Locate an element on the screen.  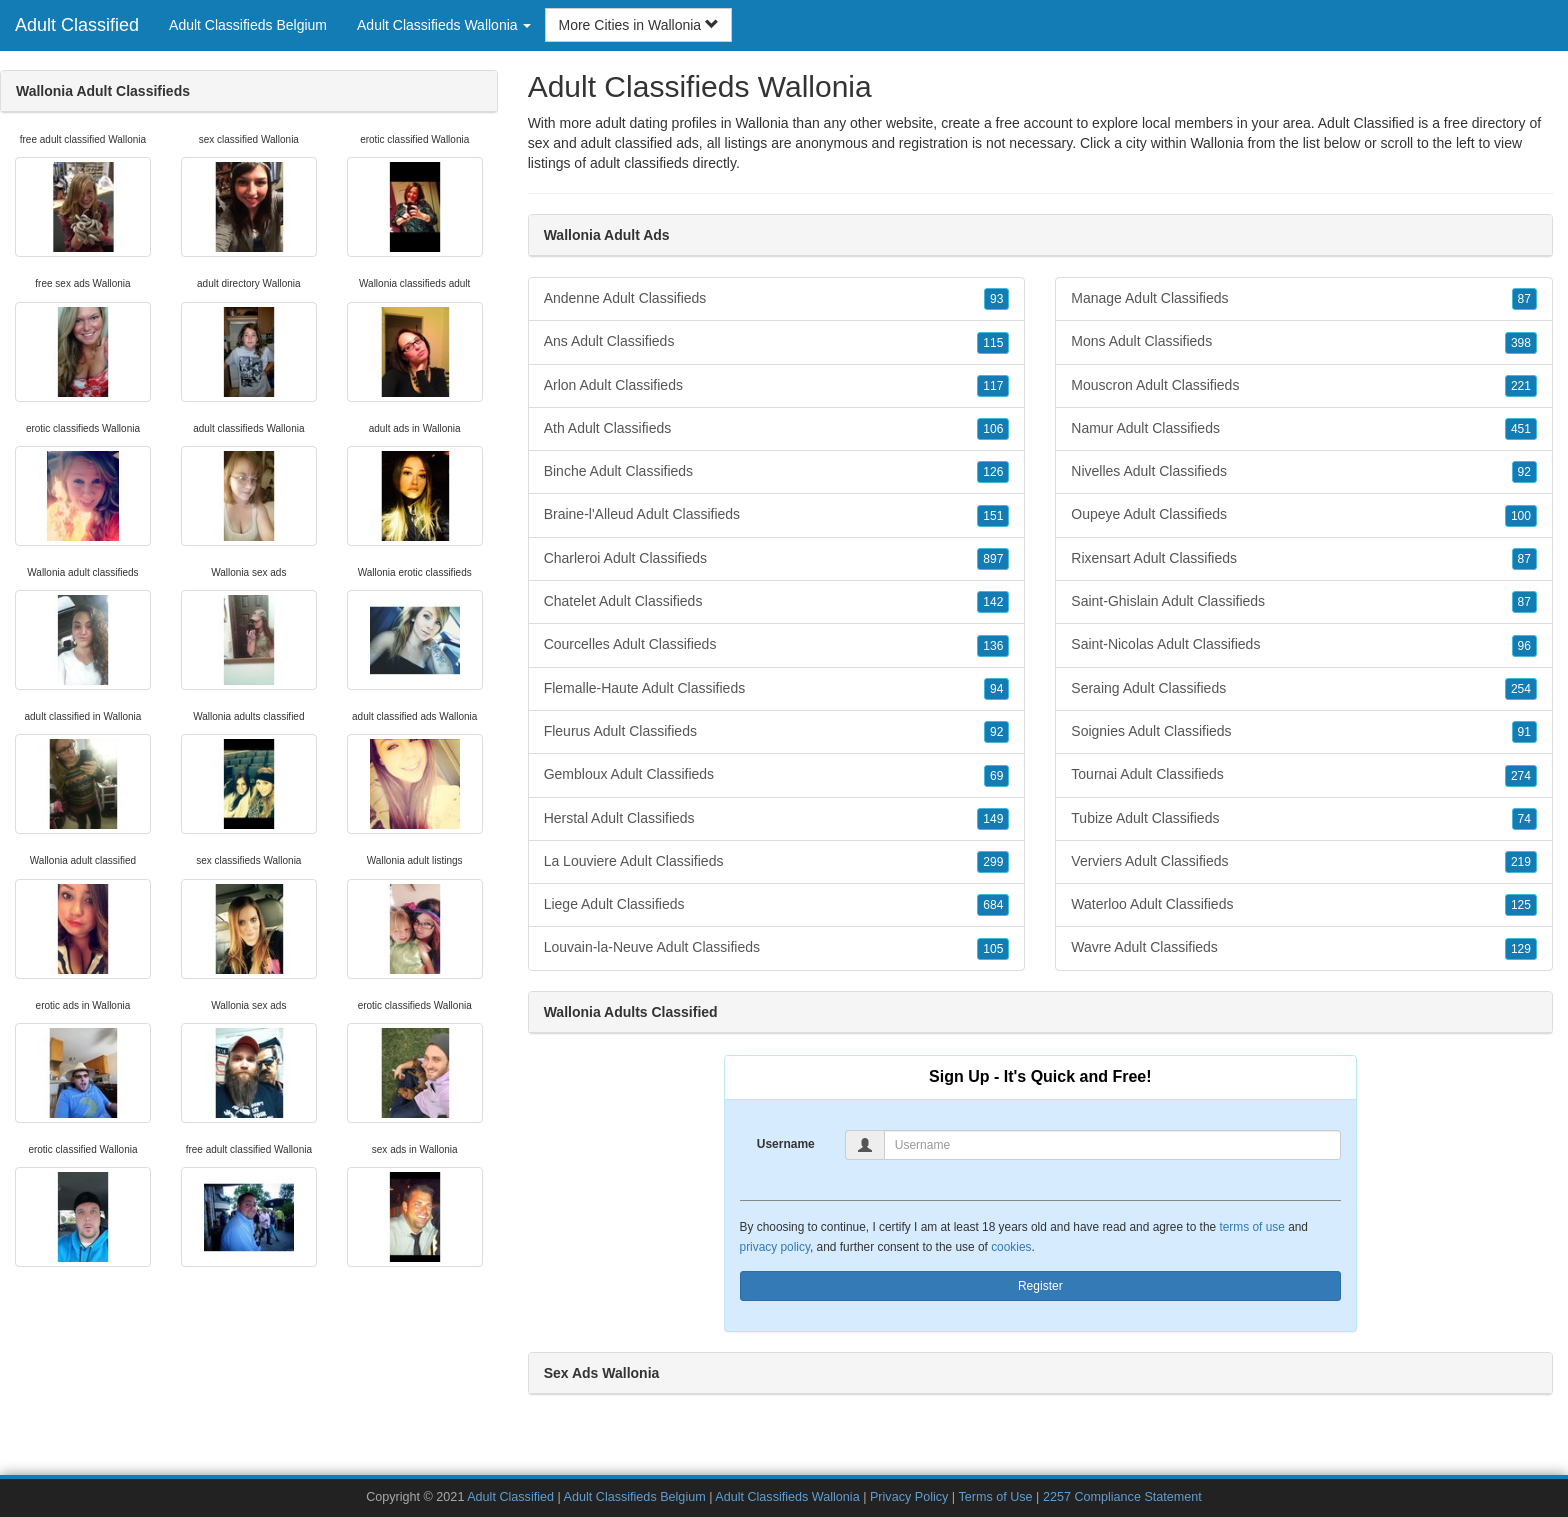
Andenne Adult Classifieds is located at coordinates (777, 299).